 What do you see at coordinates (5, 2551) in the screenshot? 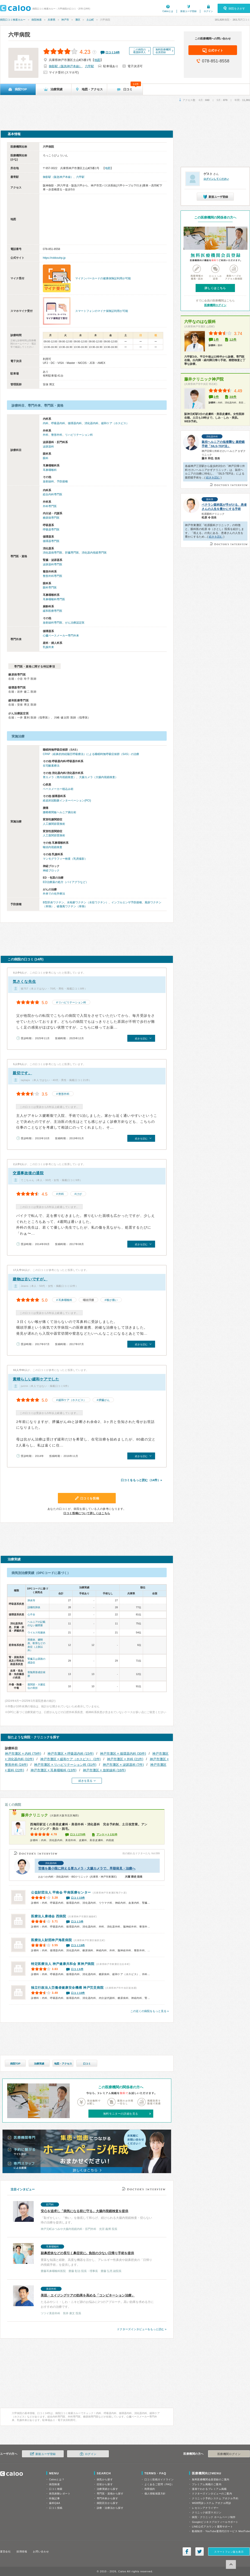
I see `運営会社` at bounding box center [5, 2551].